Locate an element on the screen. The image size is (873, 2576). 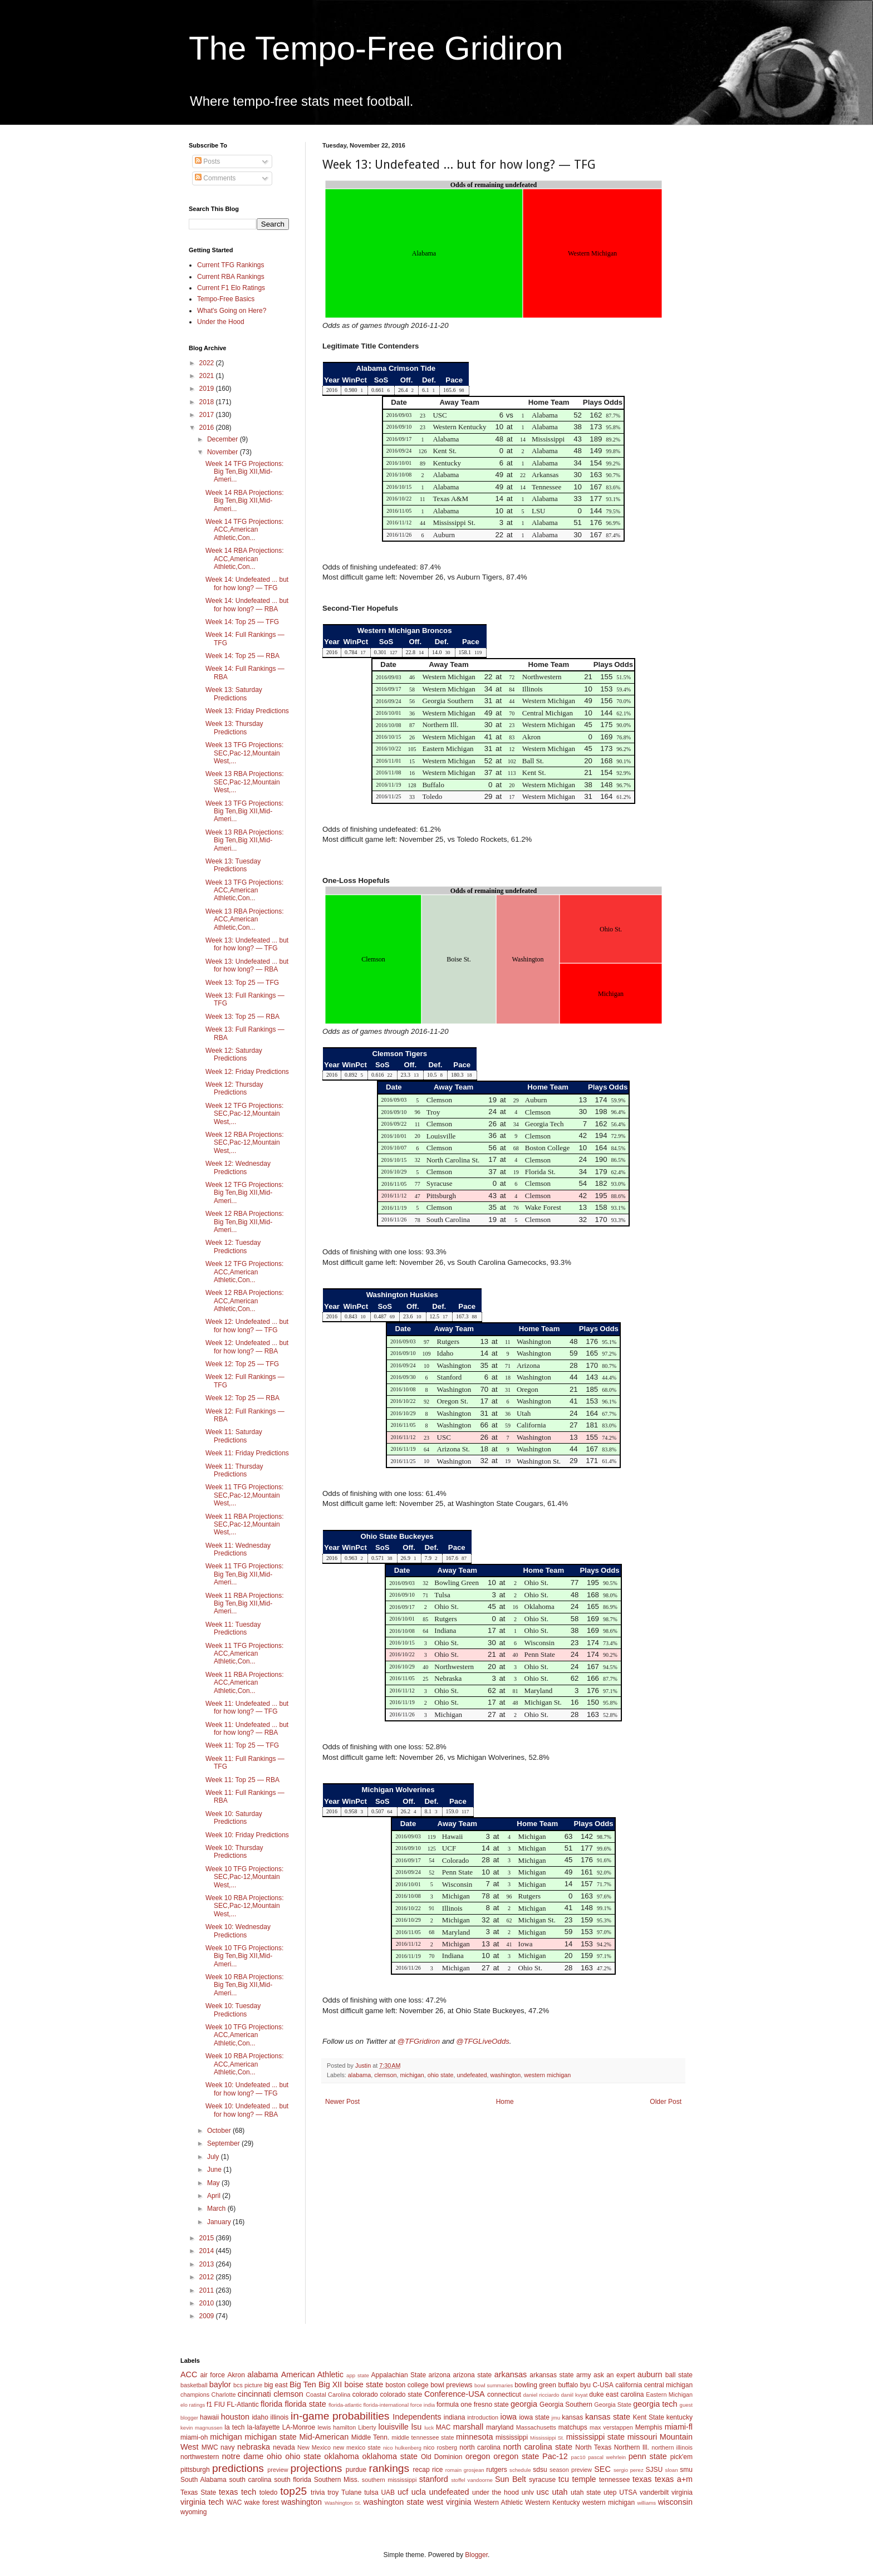
oklahoma is located at coordinates (341, 2456).